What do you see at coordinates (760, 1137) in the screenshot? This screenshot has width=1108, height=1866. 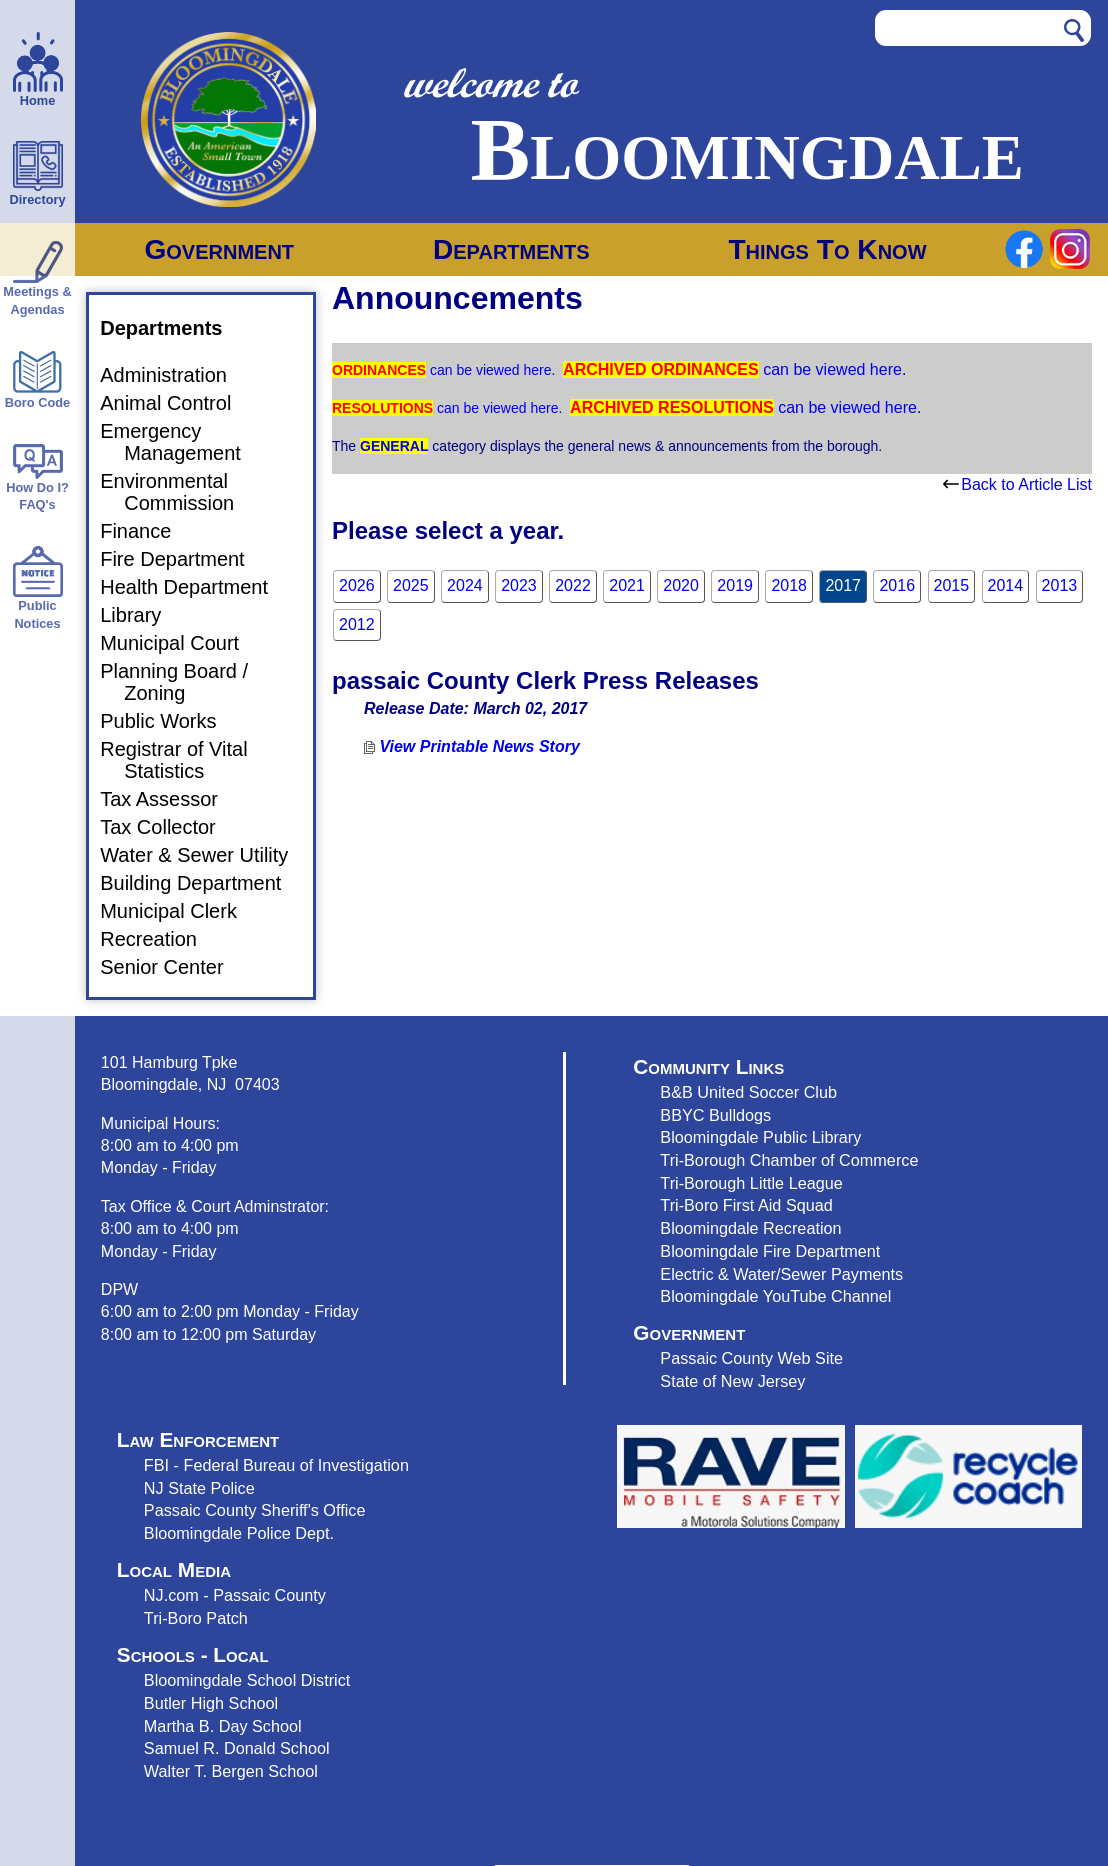 I see `Bloomingdale Public Library` at bounding box center [760, 1137].